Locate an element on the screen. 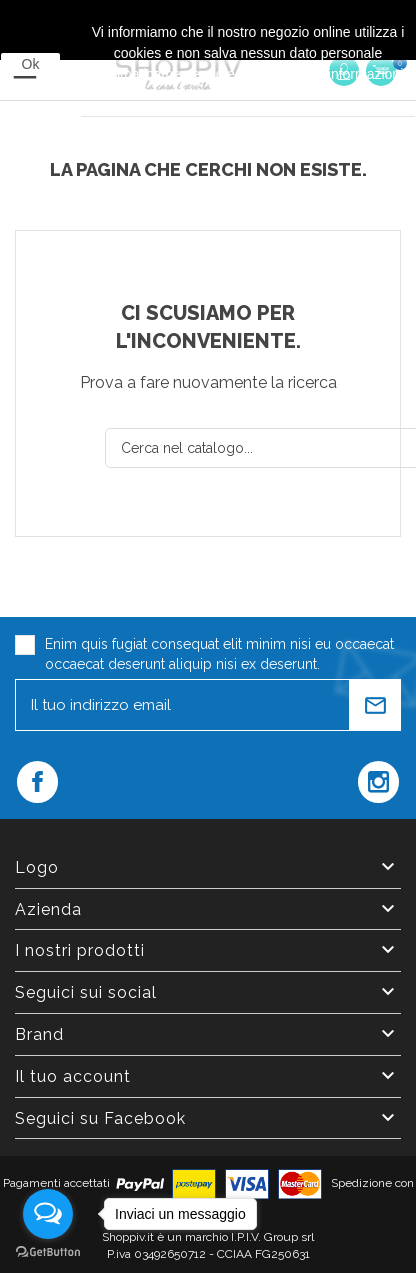 The image size is (416, 1273). Ok is located at coordinates (31, 64).